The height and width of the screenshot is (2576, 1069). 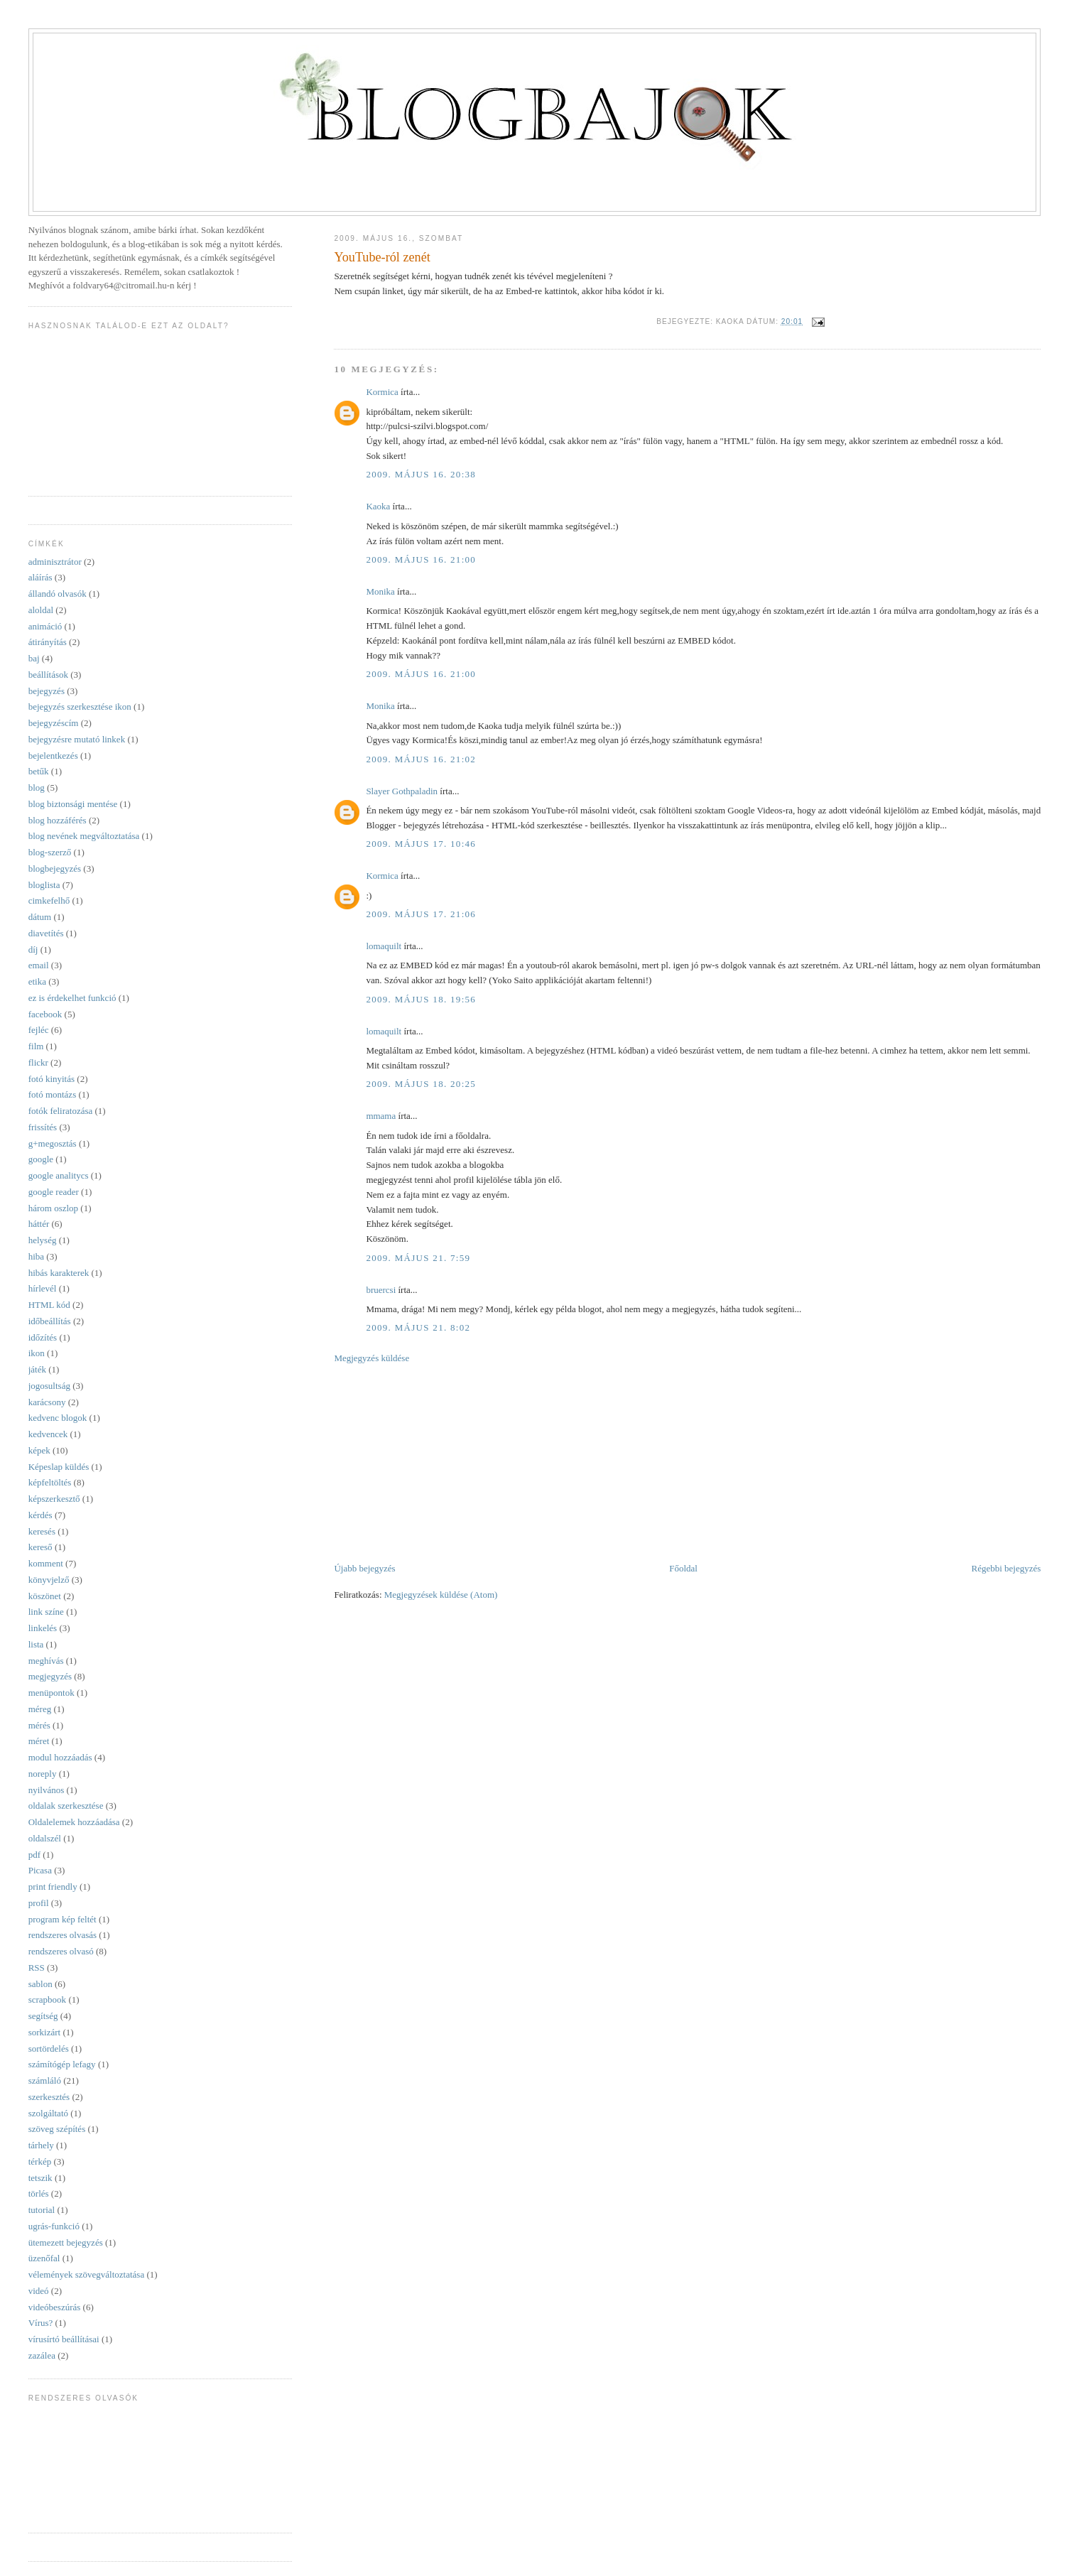 What do you see at coordinates (683, 1568) in the screenshot?
I see `Főoldal` at bounding box center [683, 1568].